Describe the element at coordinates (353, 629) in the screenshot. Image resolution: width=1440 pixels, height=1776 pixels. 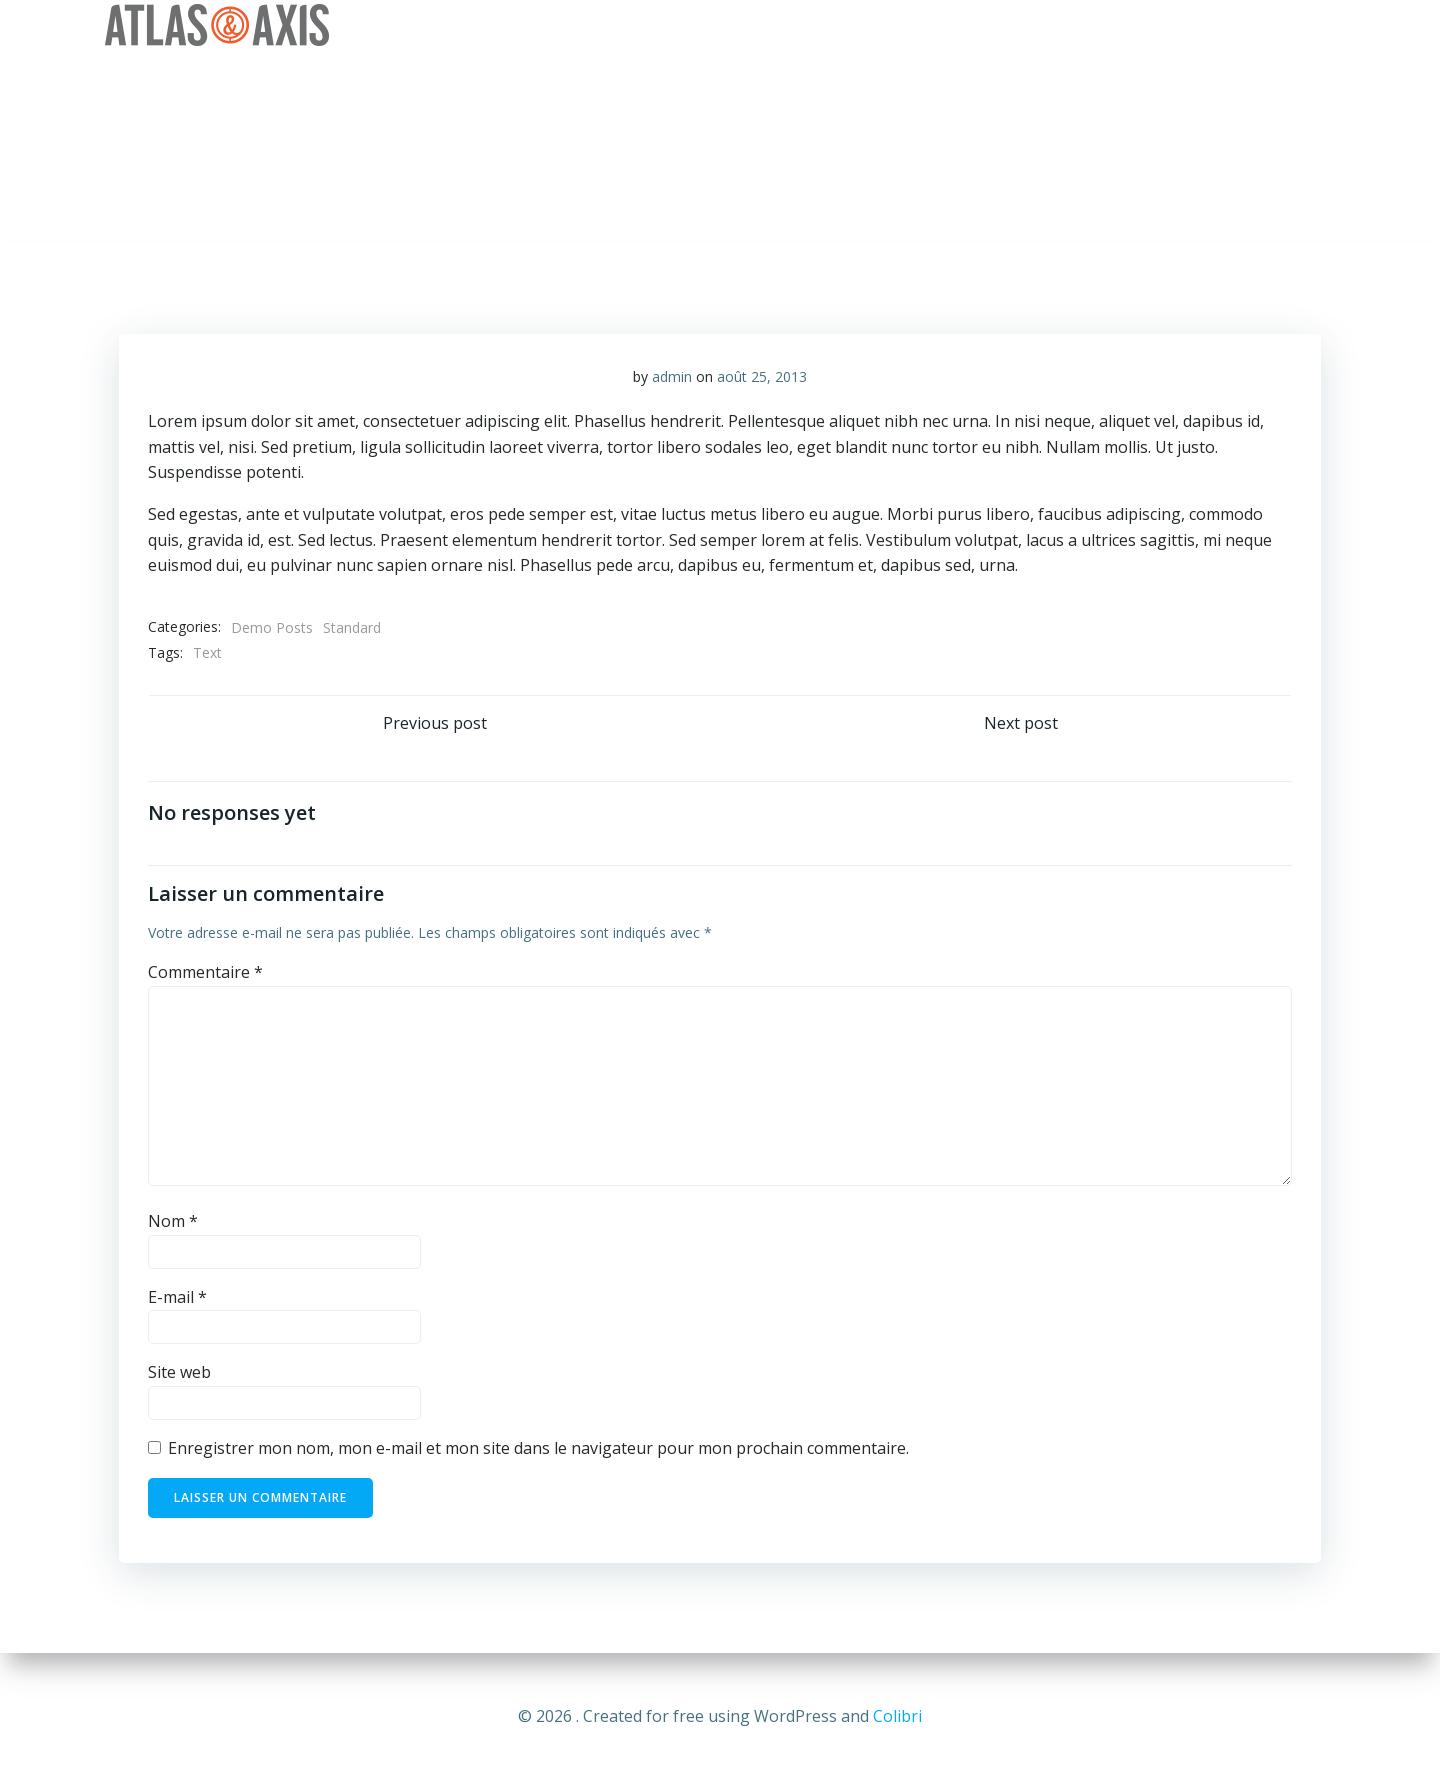
I see `Standard` at that location.